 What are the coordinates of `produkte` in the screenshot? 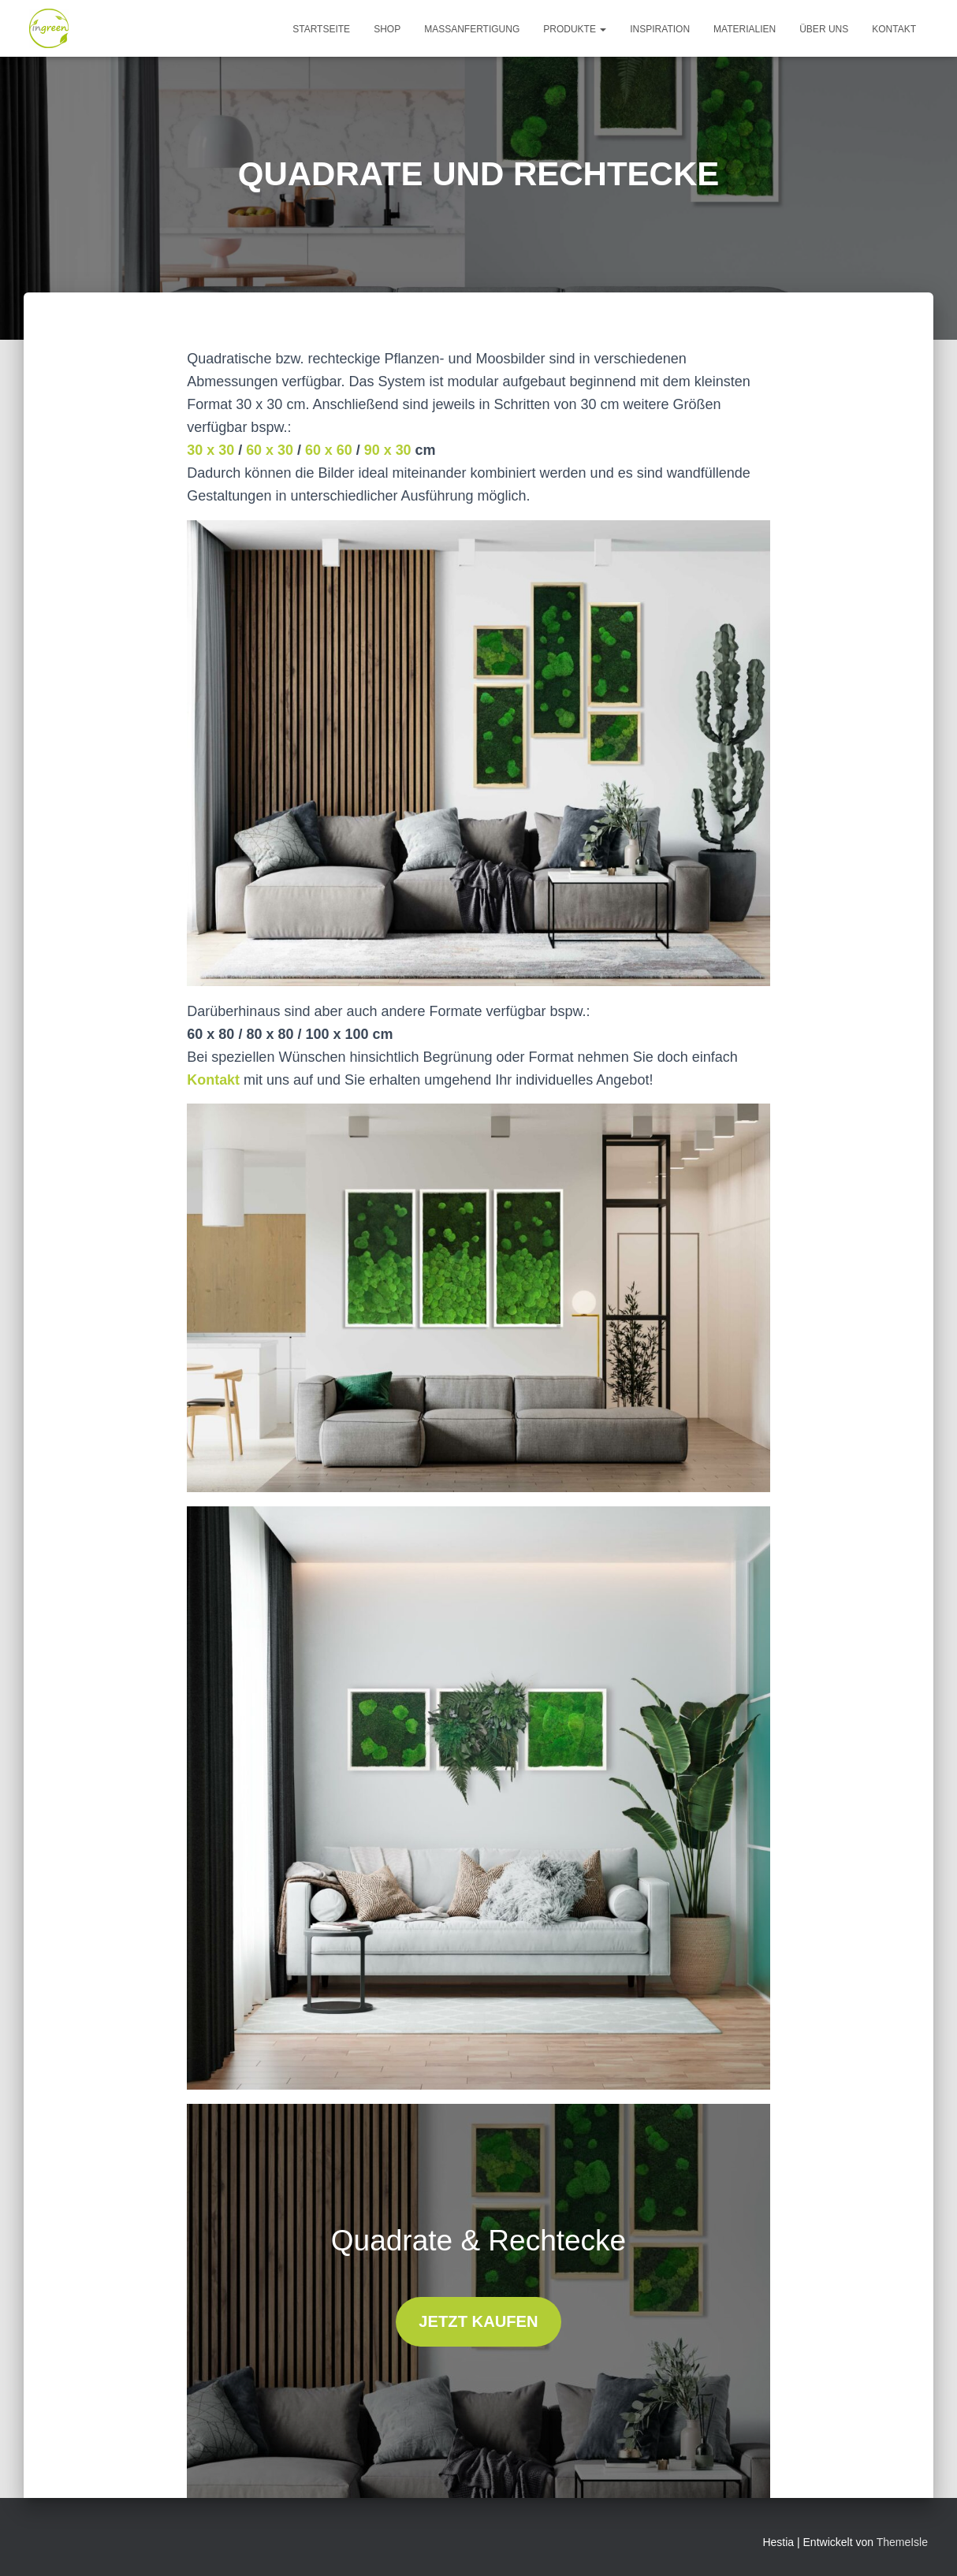 It's located at (574, 29).